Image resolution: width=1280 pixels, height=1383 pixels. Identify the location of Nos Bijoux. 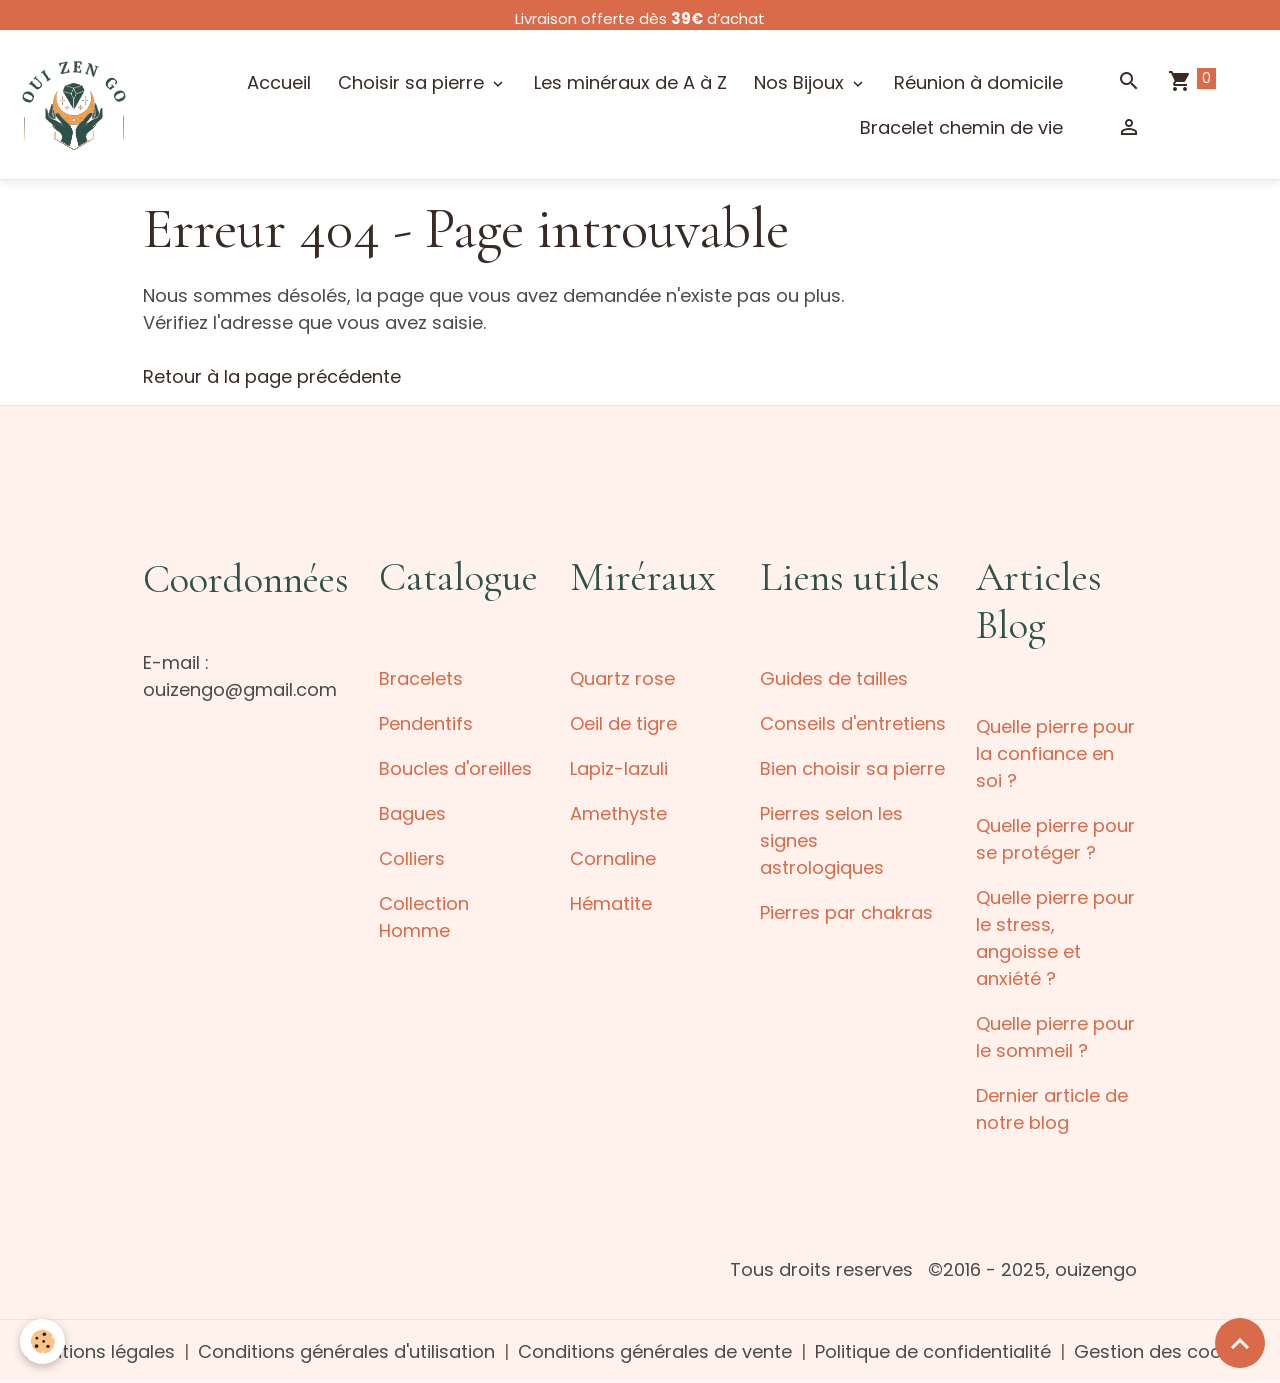
(801, 82).